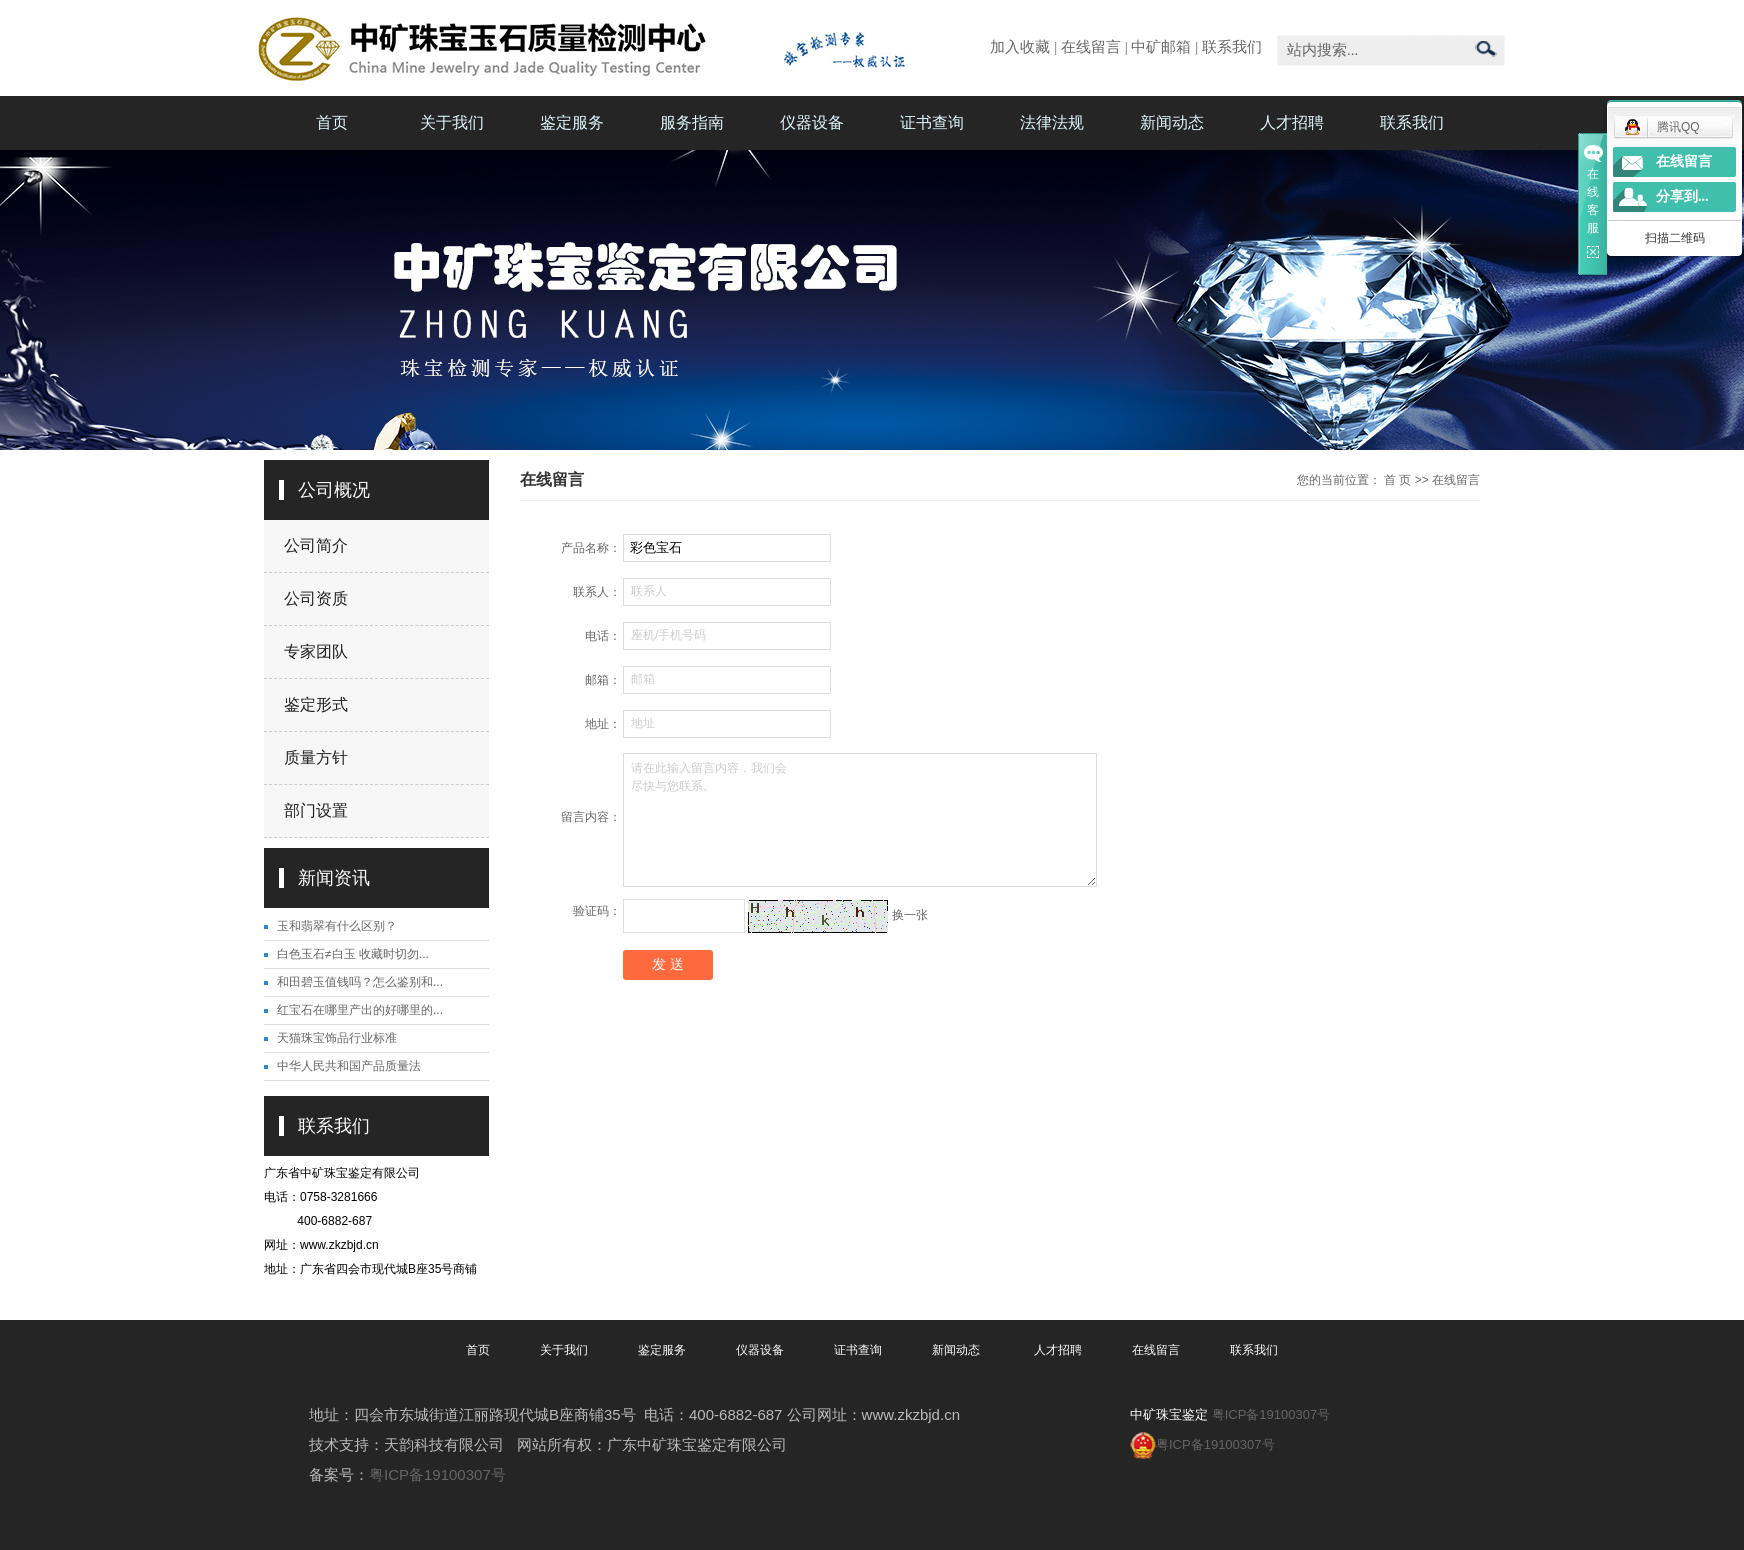  I want to click on 联系我们, so click(1232, 47).